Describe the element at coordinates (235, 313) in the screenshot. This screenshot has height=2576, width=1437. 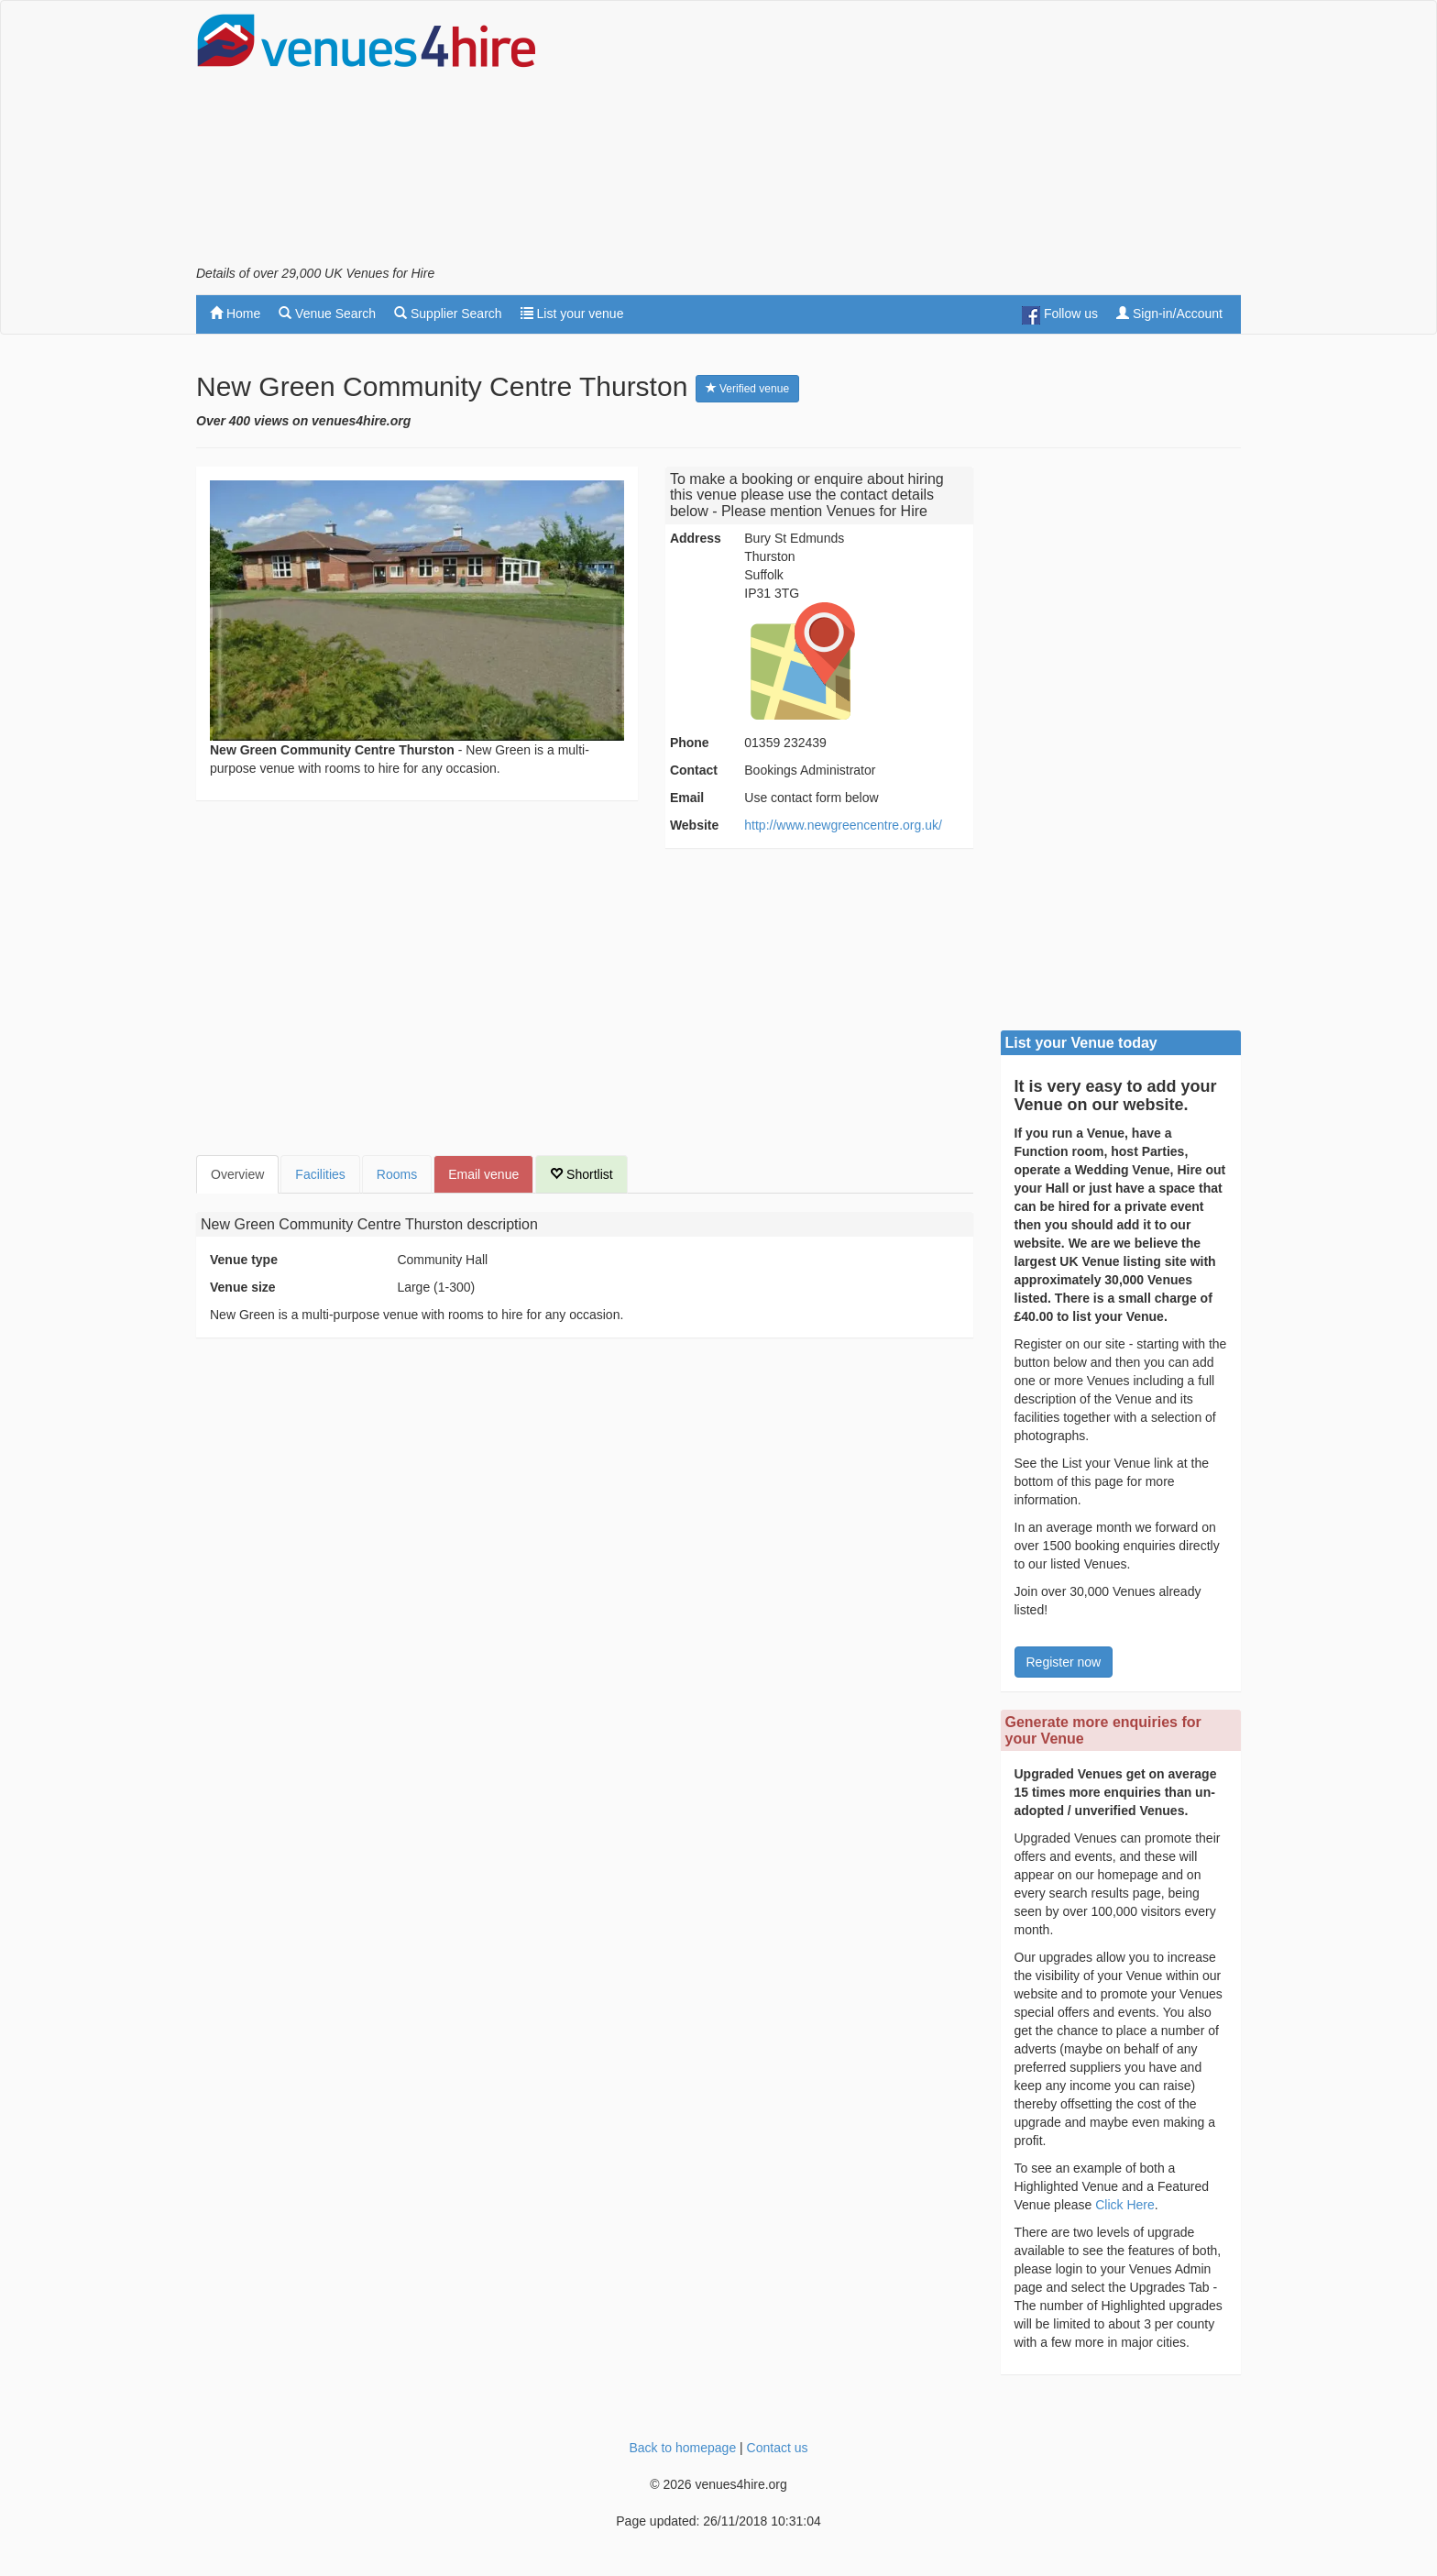
I see `Home` at that location.